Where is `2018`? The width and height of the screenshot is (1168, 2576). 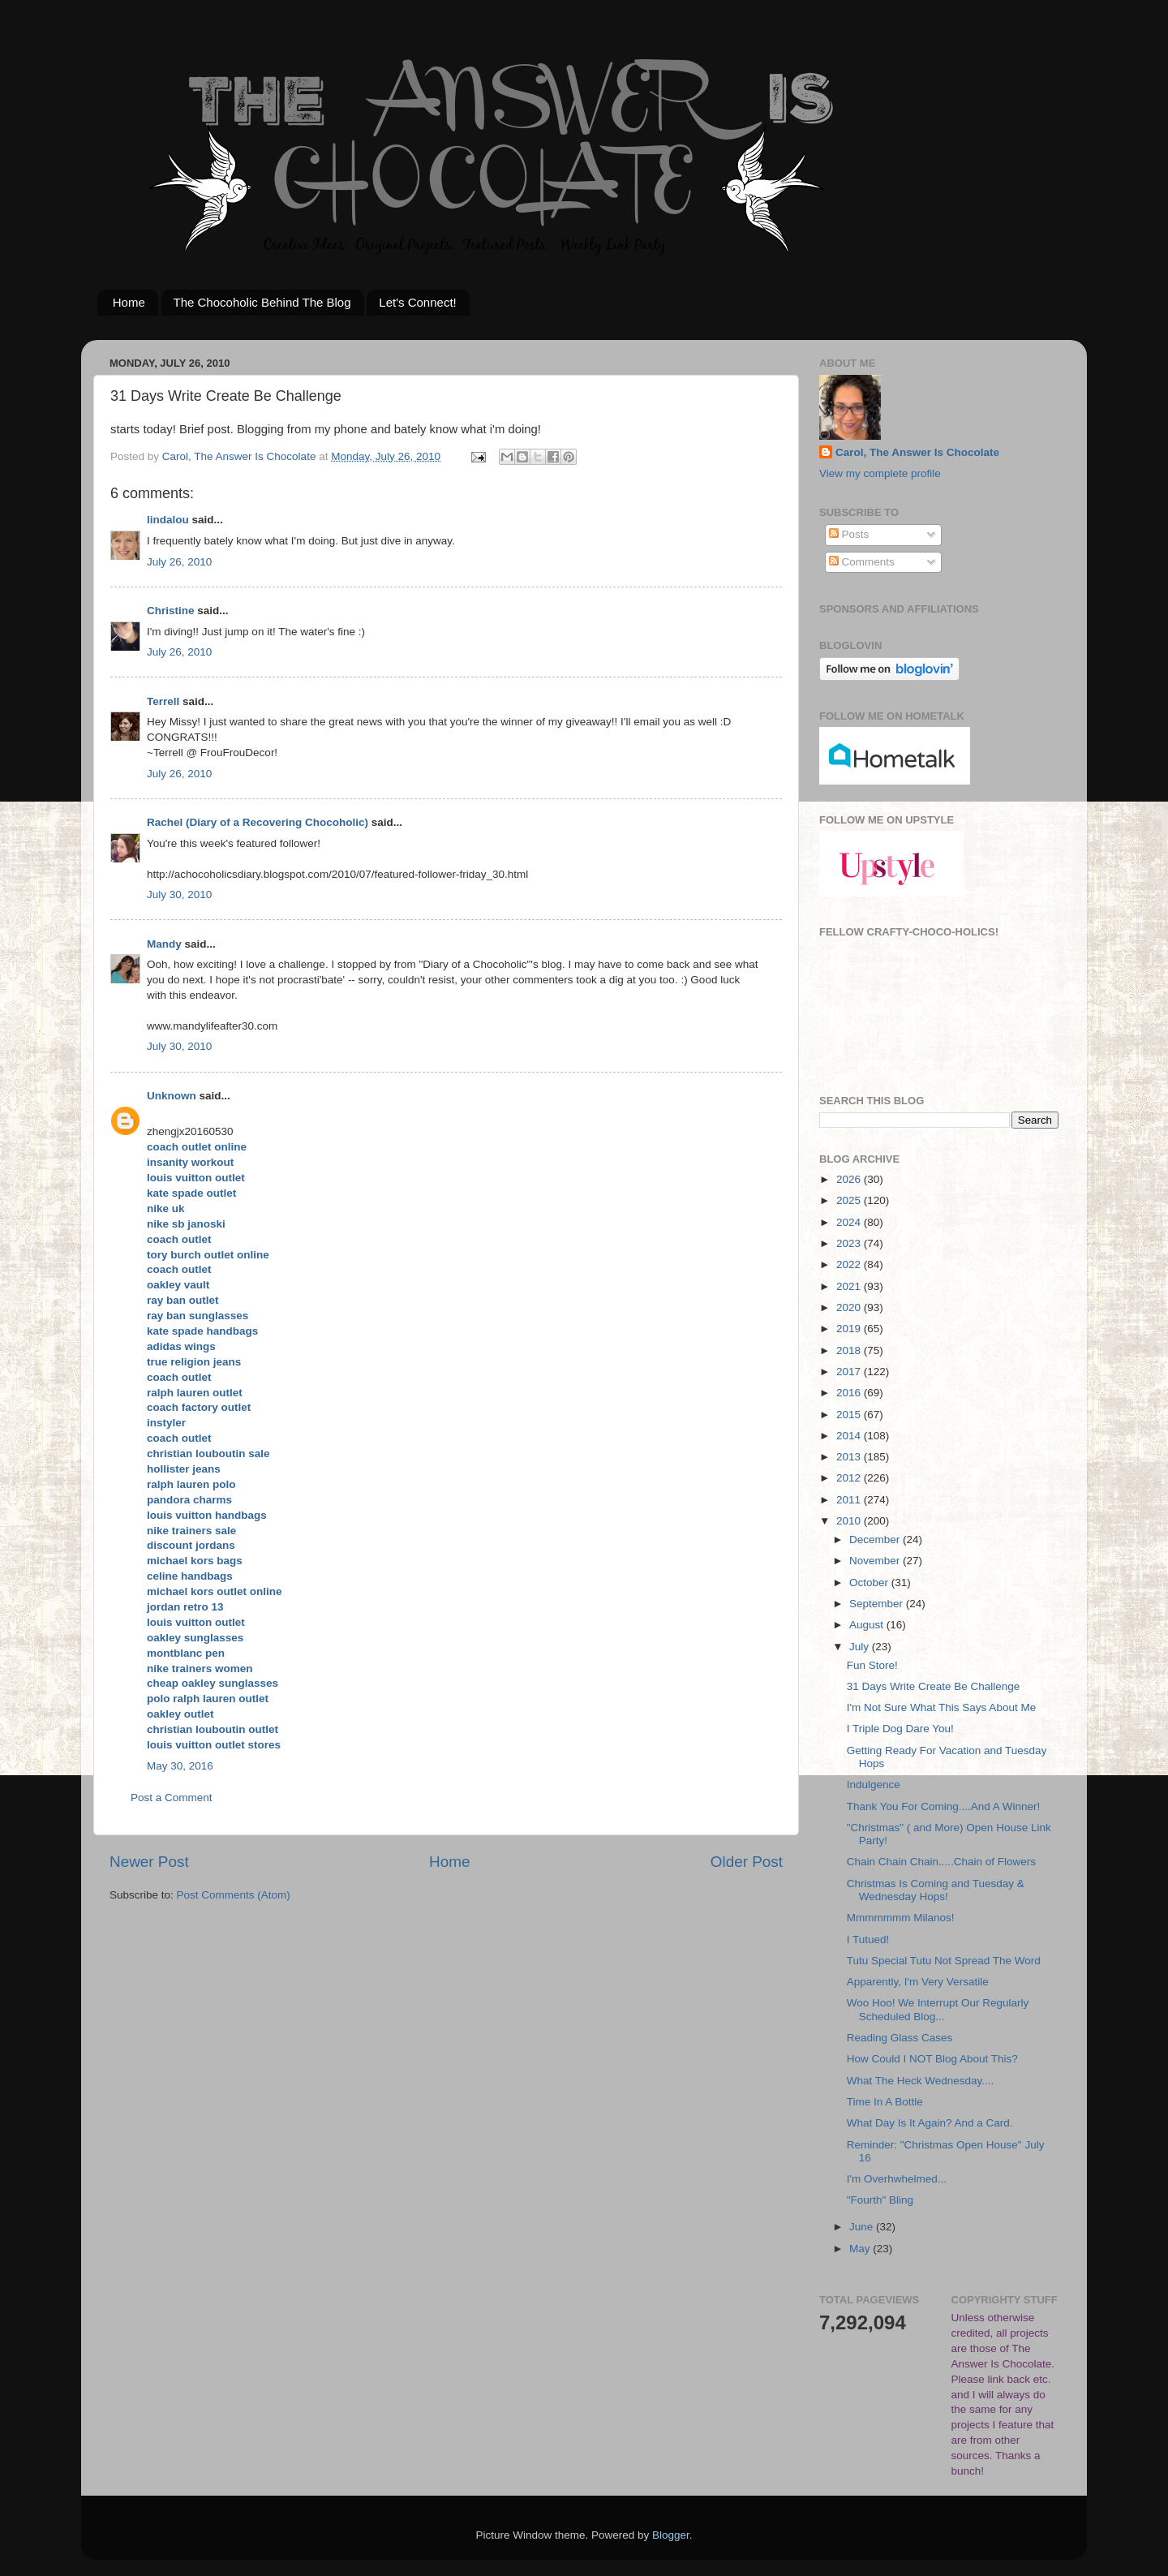 2018 is located at coordinates (850, 1350).